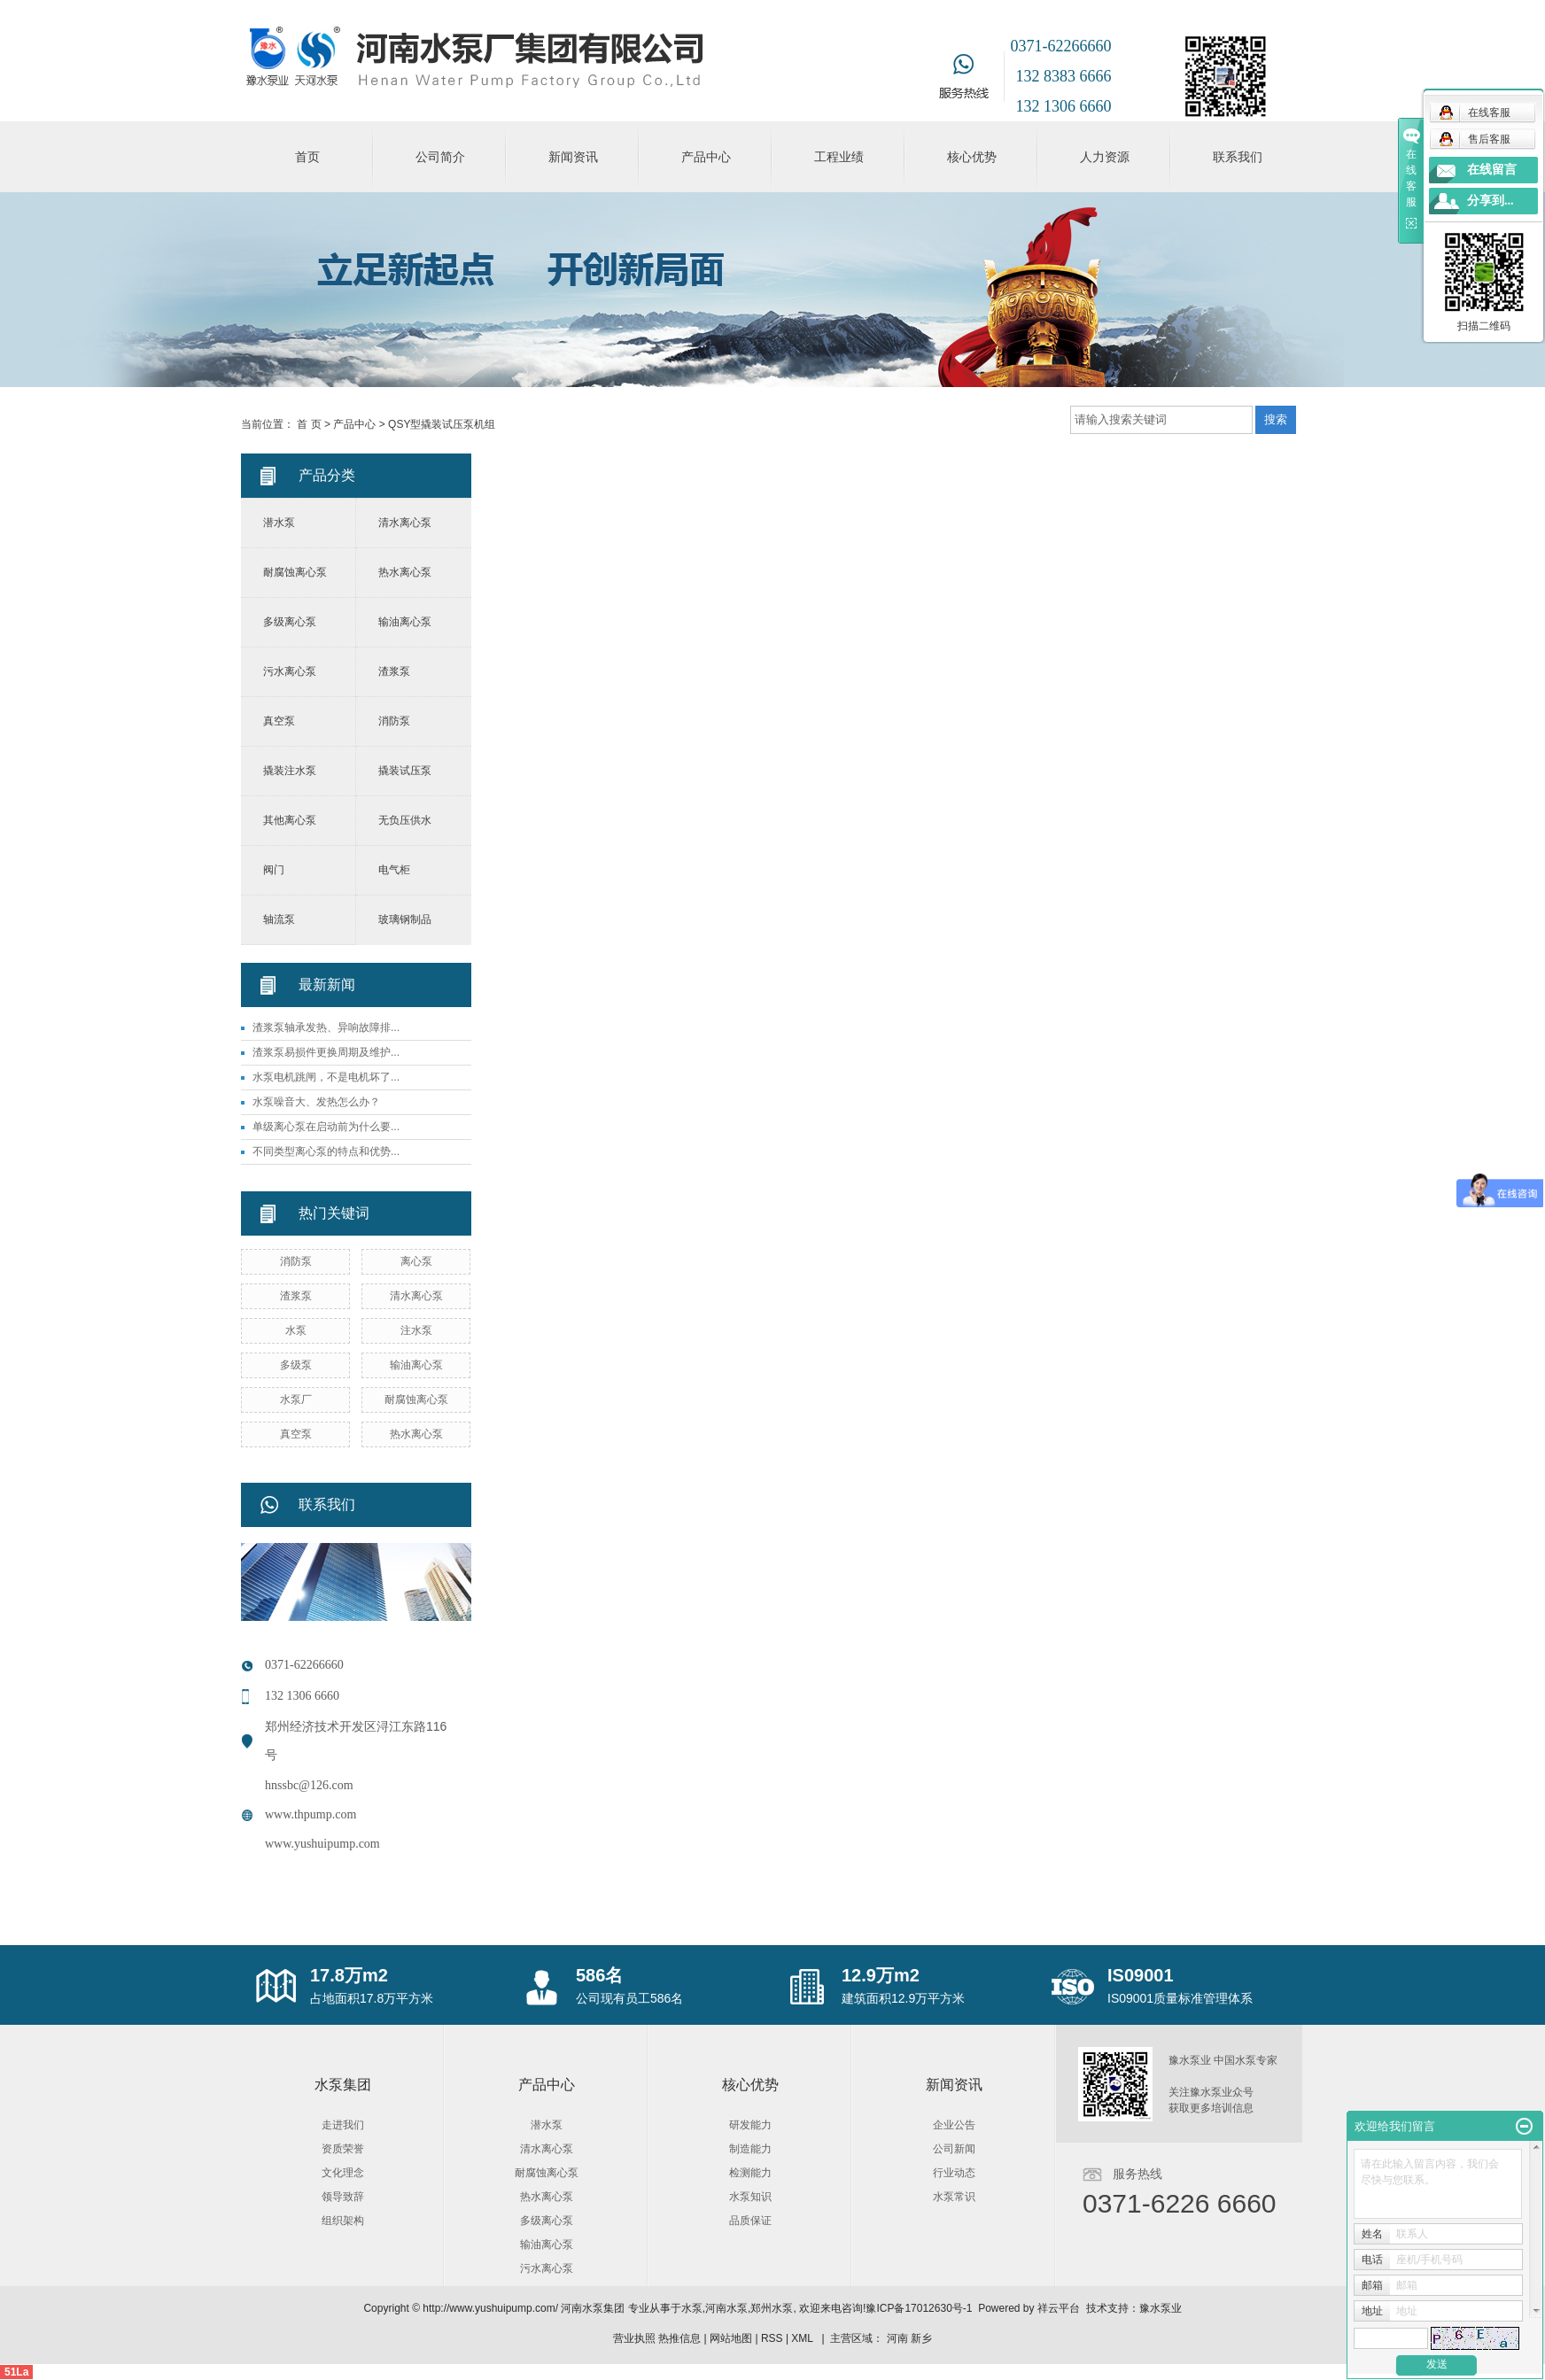 Image resolution: width=1545 pixels, height=2380 pixels. Describe the element at coordinates (750, 2220) in the screenshot. I see `品质保证` at that location.